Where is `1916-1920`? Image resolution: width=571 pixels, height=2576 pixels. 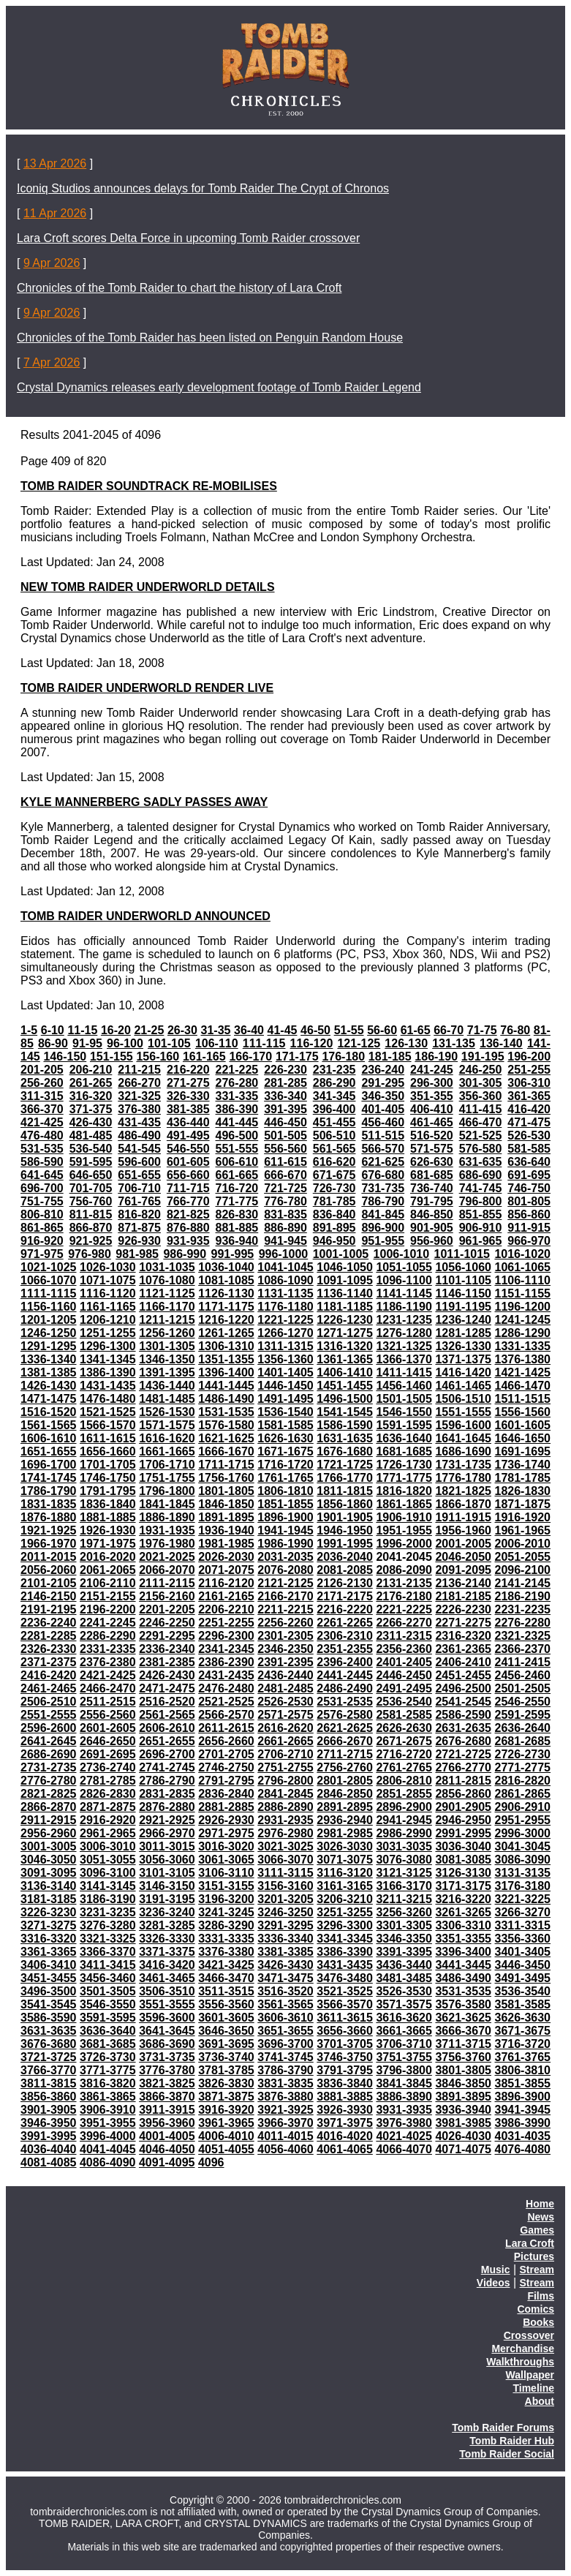 1916-1920 is located at coordinates (523, 1517).